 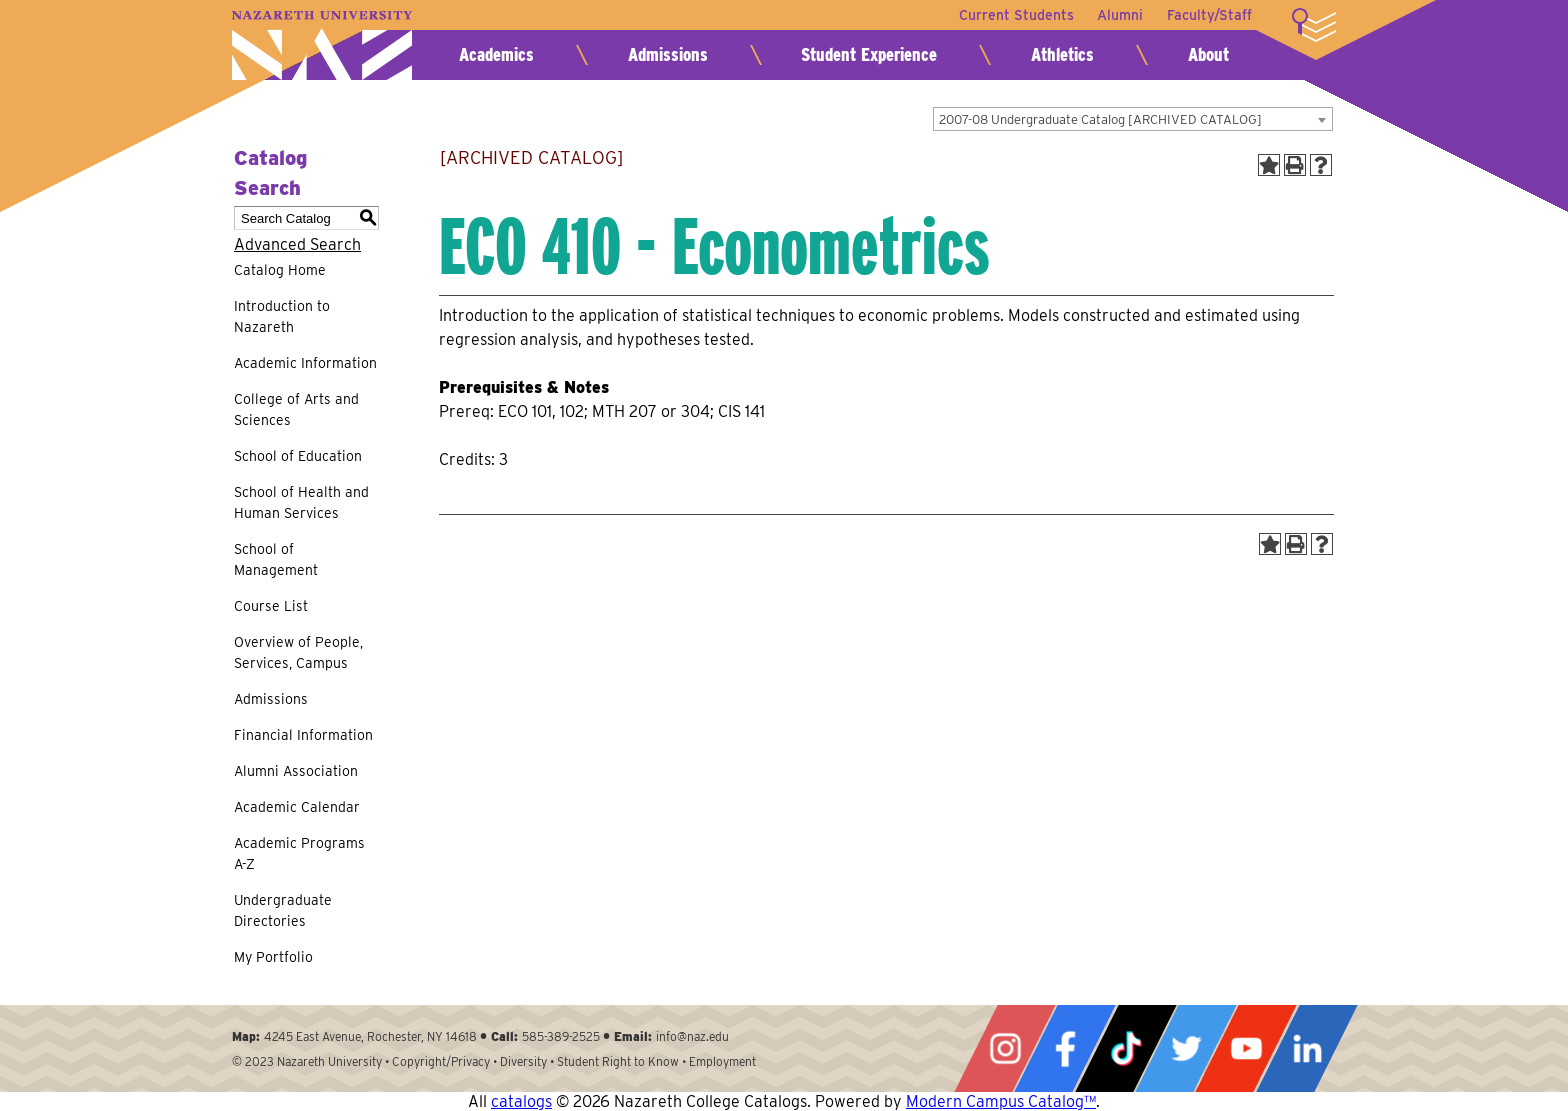 What do you see at coordinates (280, 270) in the screenshot?
I see `Catalog Home` at bounding box center [280, 270].